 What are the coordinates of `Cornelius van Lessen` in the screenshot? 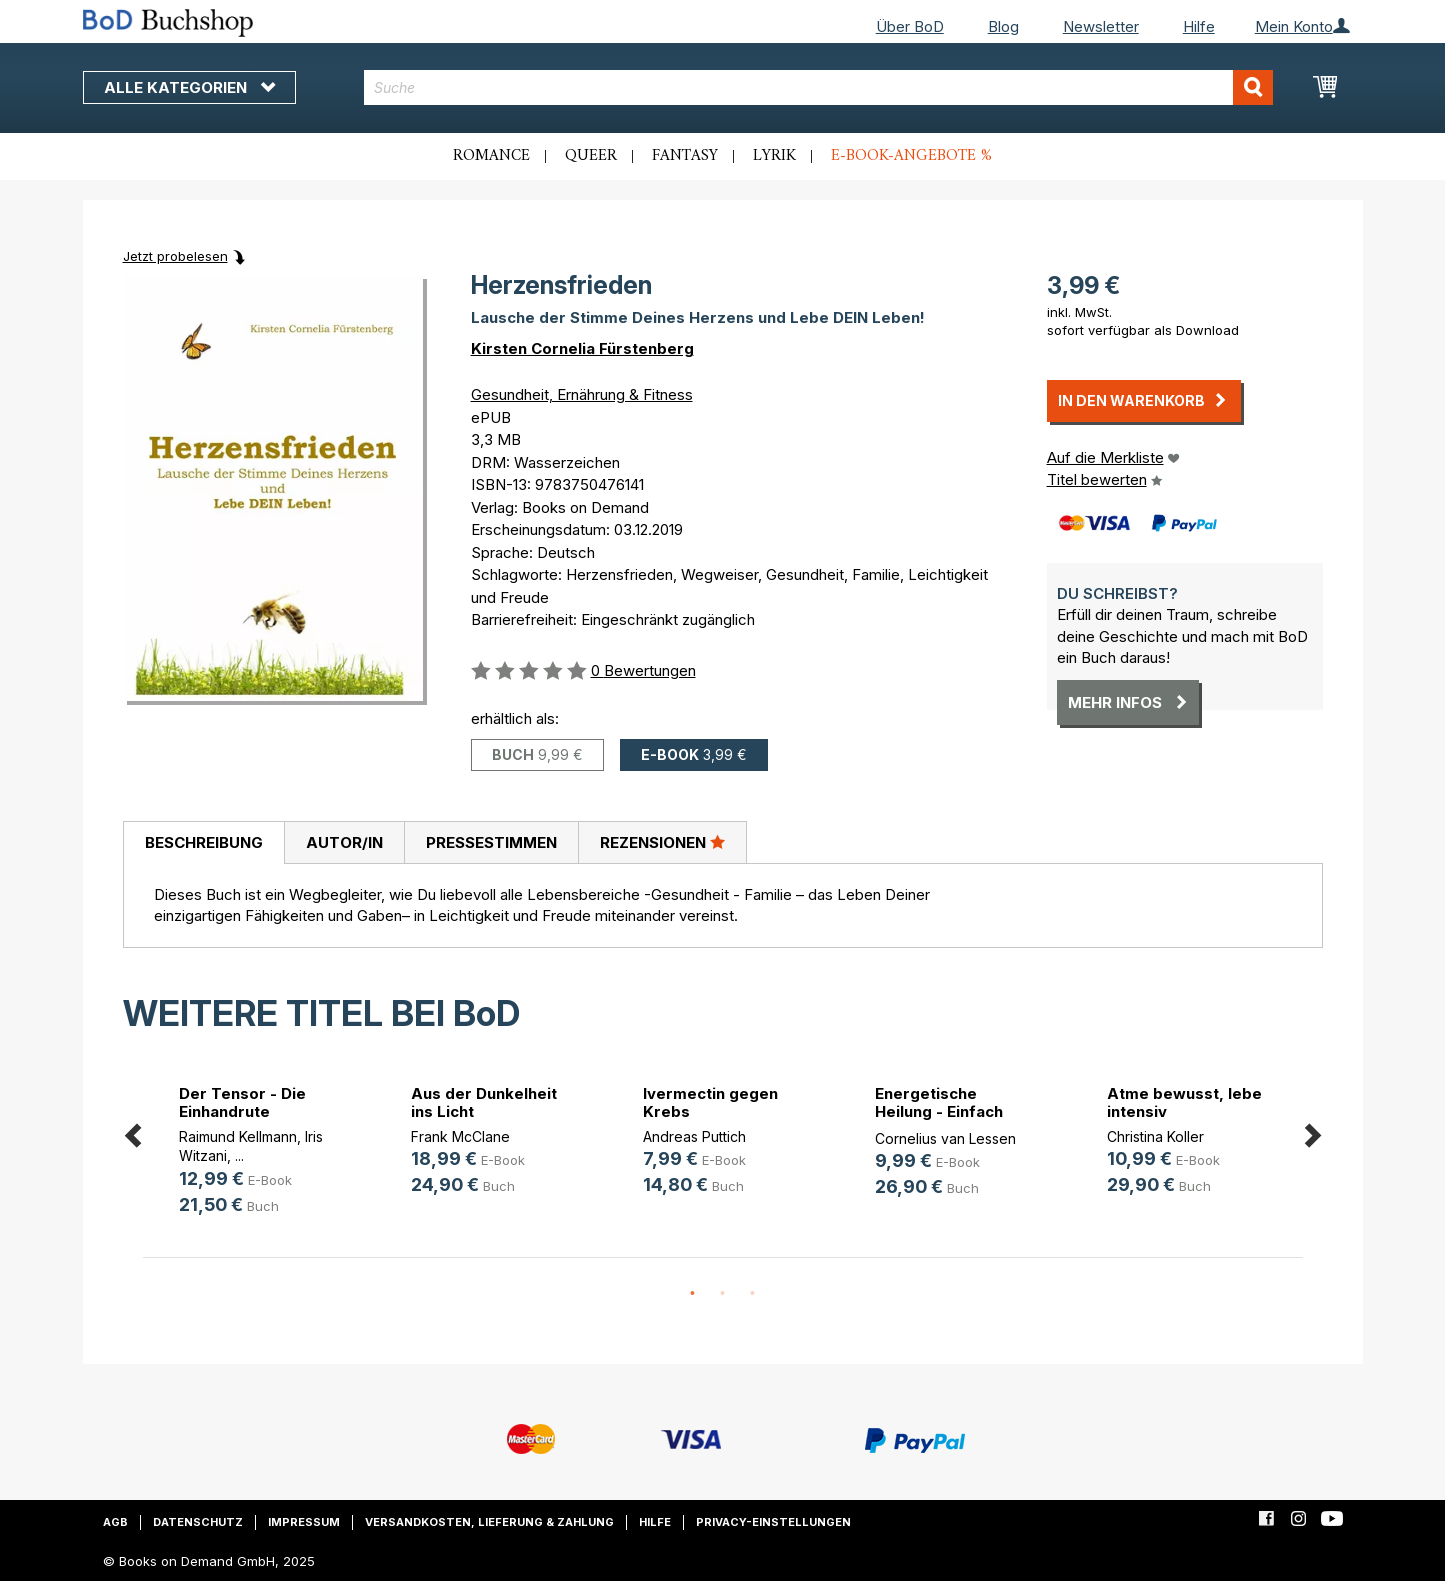 It's located at (945, 1138).